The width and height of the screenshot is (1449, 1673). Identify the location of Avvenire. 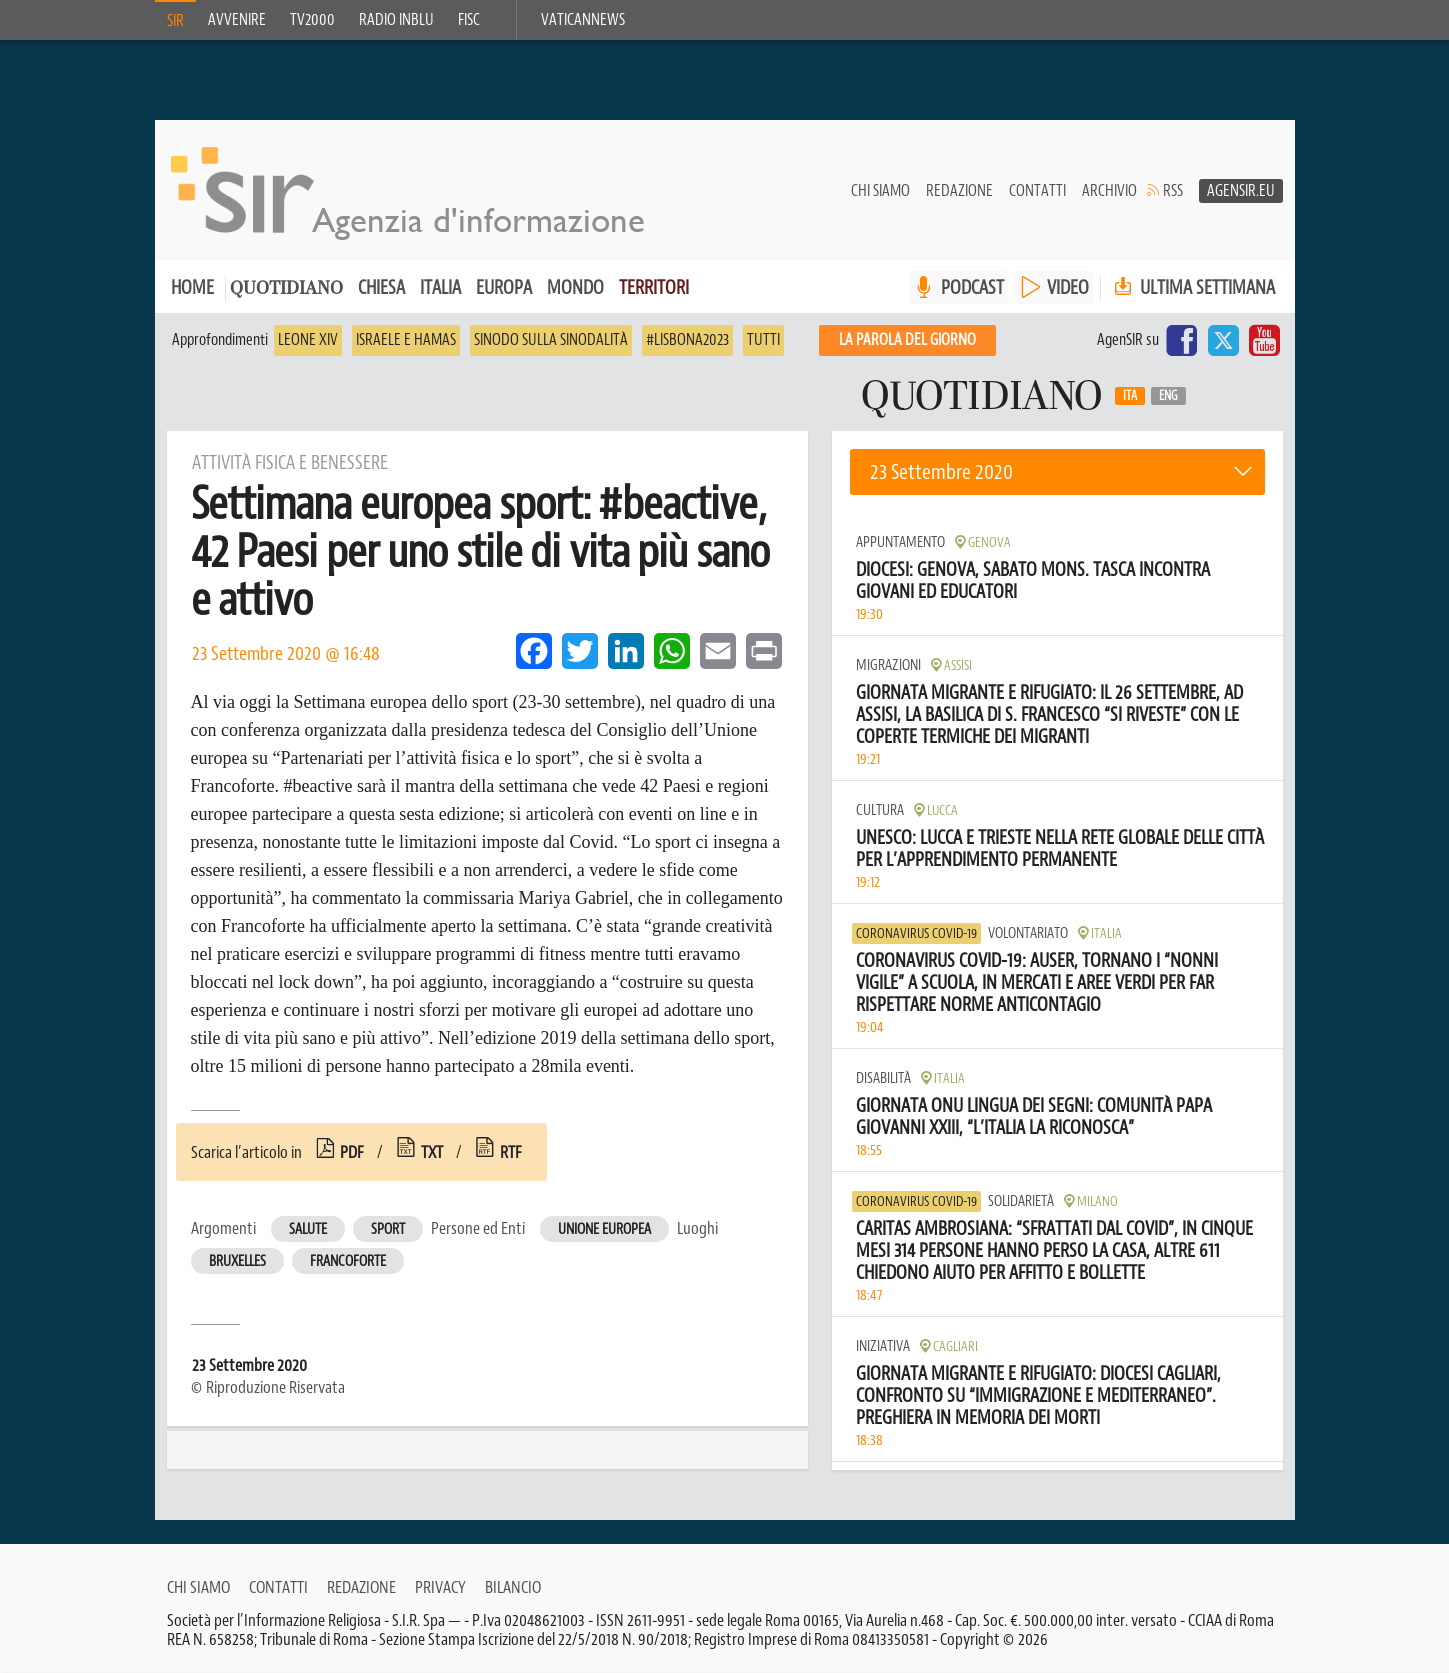
(237, 20).